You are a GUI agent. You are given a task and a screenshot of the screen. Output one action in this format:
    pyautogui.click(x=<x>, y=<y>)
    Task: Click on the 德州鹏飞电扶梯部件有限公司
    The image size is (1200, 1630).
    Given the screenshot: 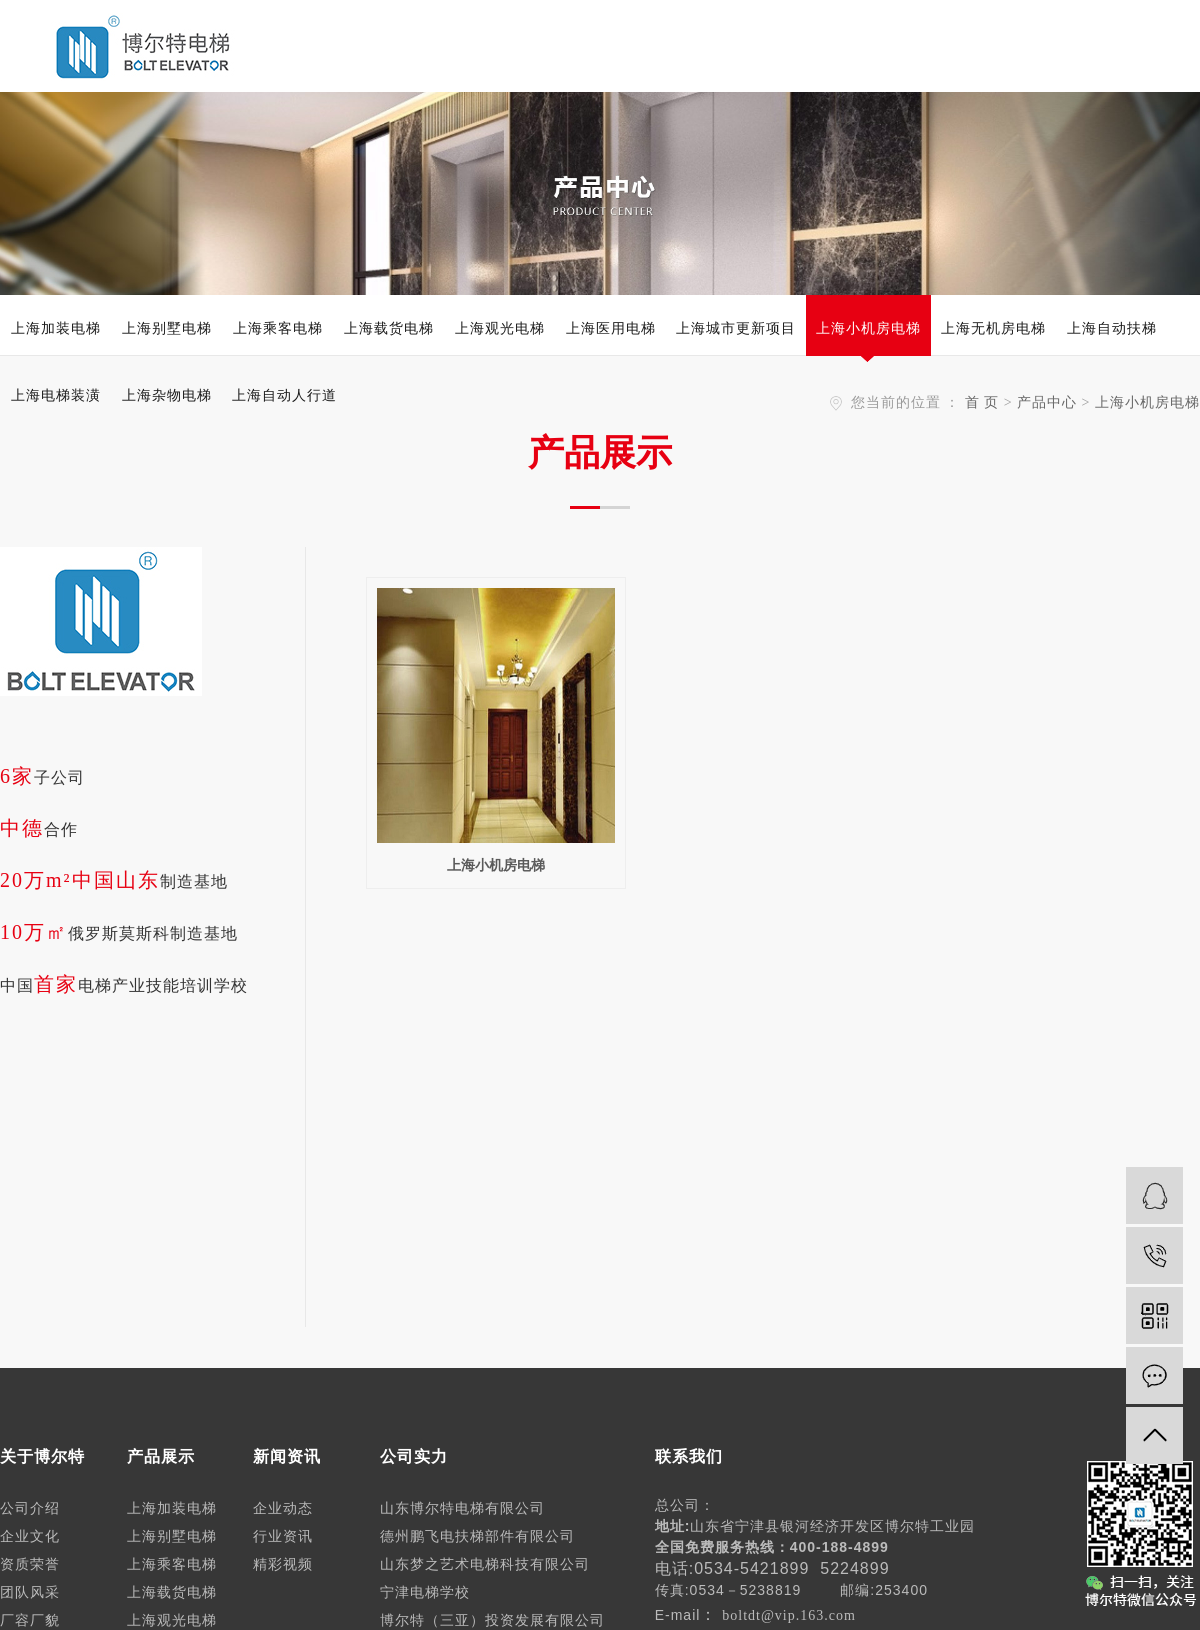 What is the action you would take?
    pyautogui.click(x=477, y=1536)
    